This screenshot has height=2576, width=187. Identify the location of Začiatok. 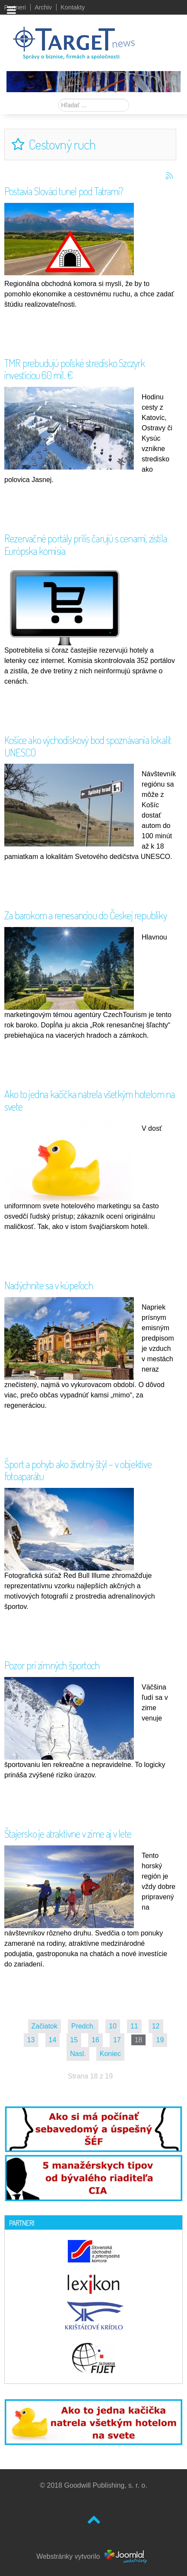
(44, 2026).